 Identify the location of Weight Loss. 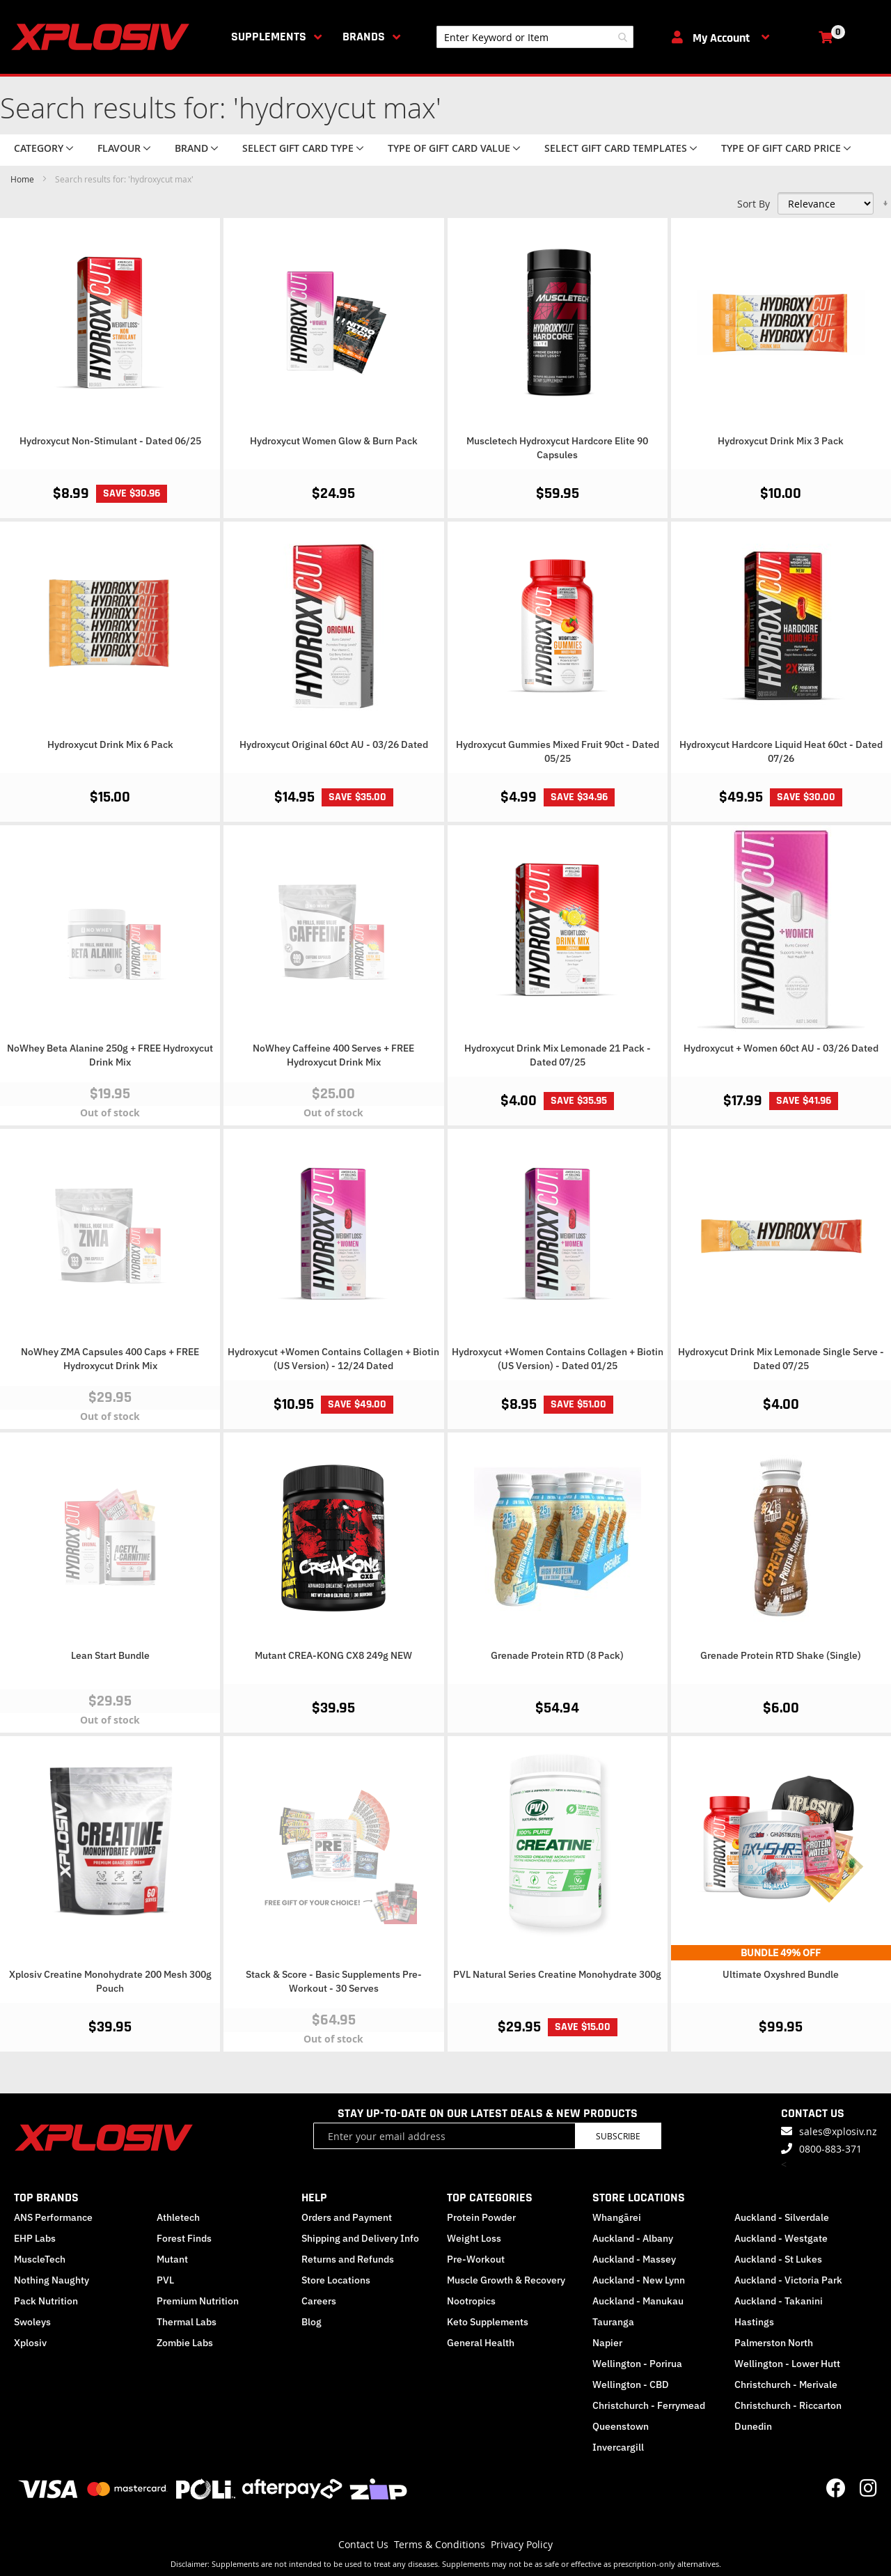
(474, 2238).